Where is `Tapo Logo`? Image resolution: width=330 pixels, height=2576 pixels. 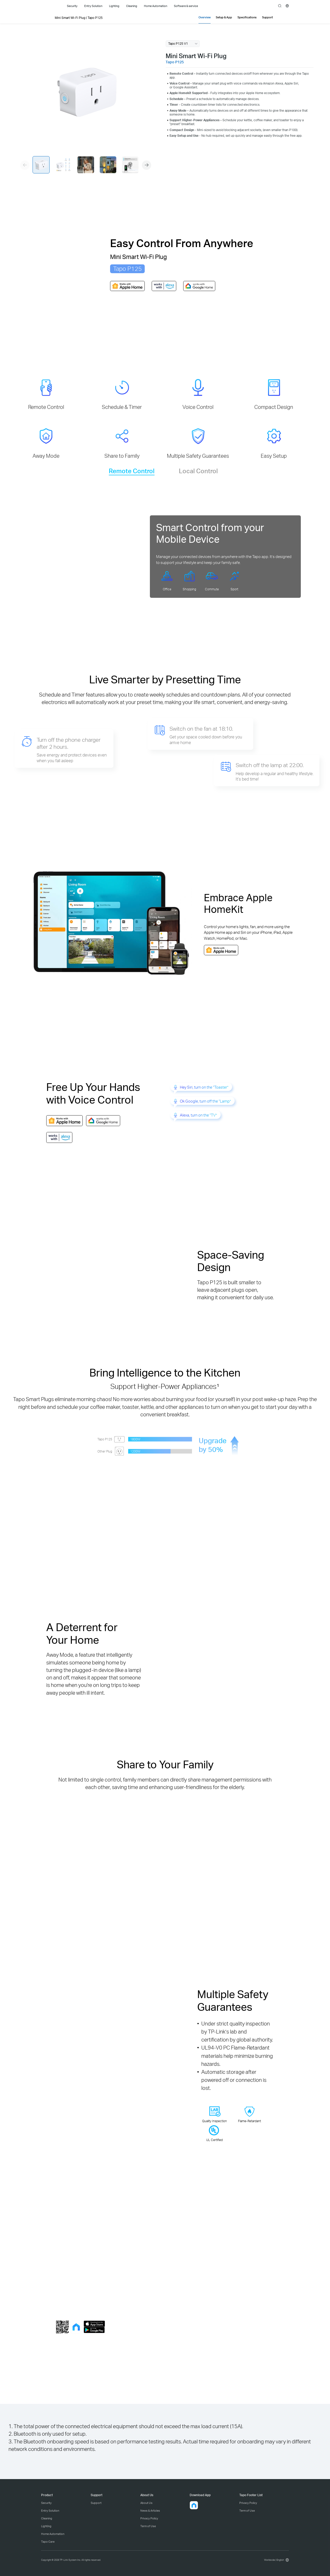
Tapo Logo is located at coordinates (49, 6).